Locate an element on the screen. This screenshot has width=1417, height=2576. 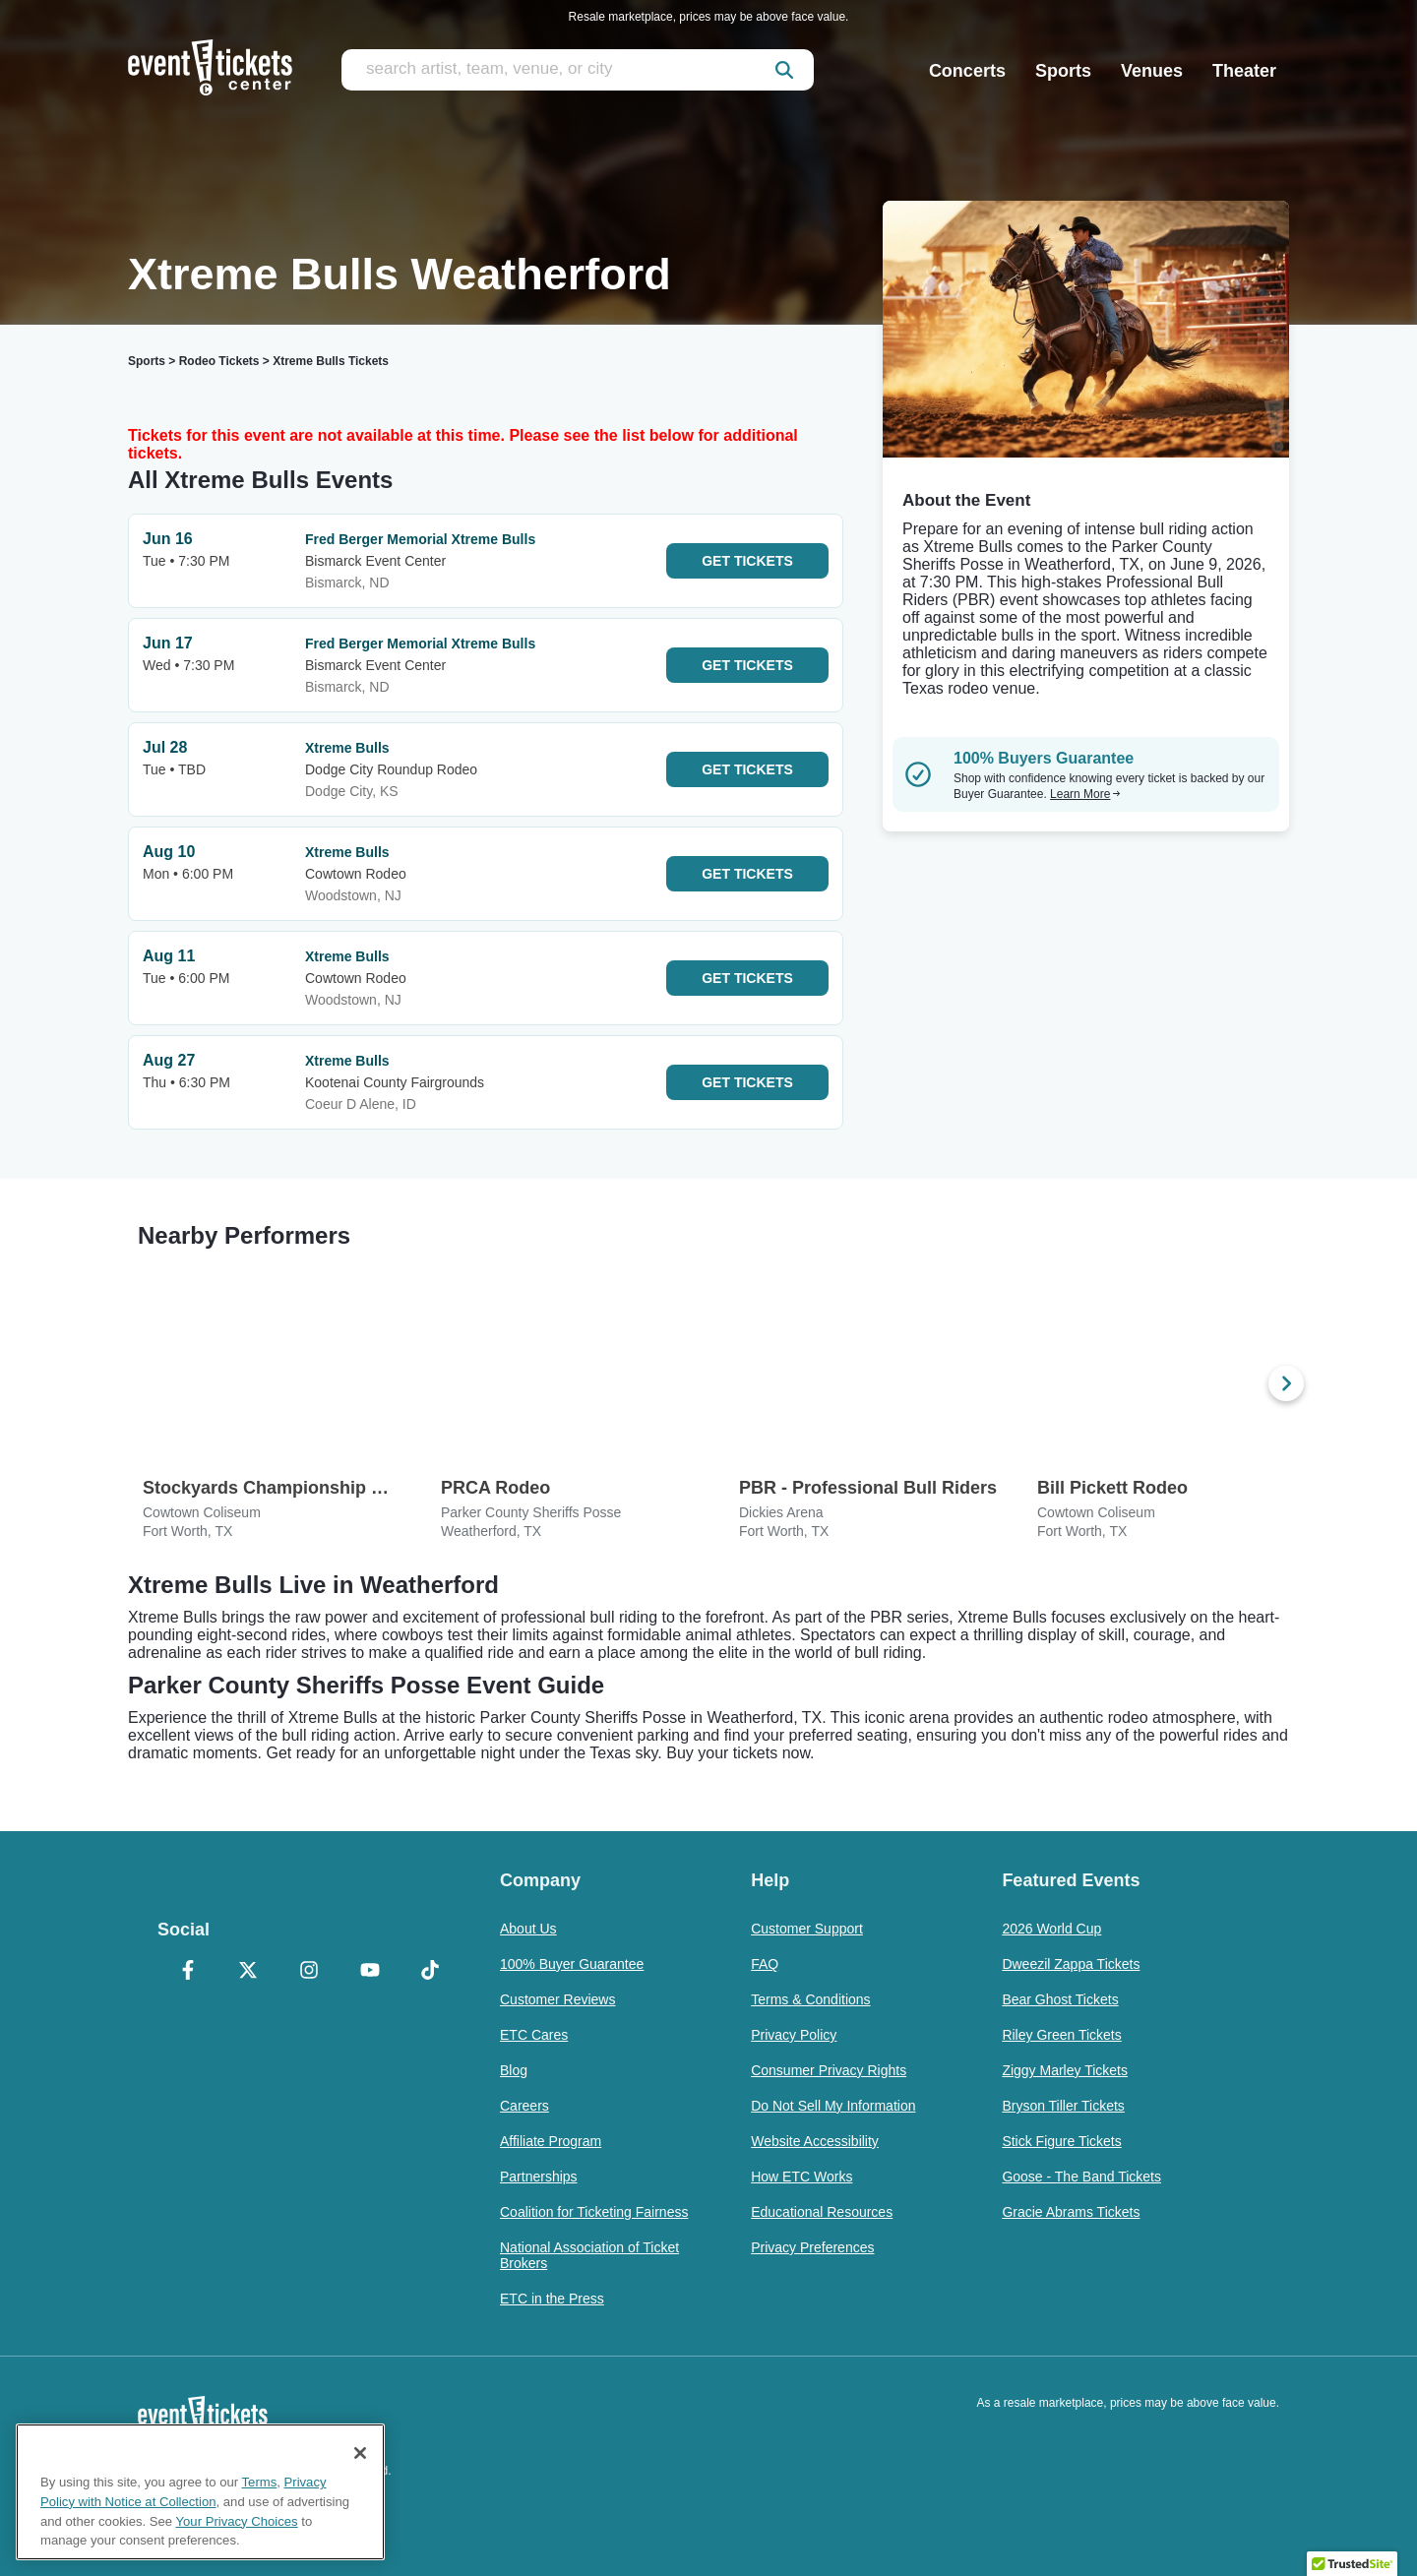
Privacy Preferences is located at coordinates (812, 2247).